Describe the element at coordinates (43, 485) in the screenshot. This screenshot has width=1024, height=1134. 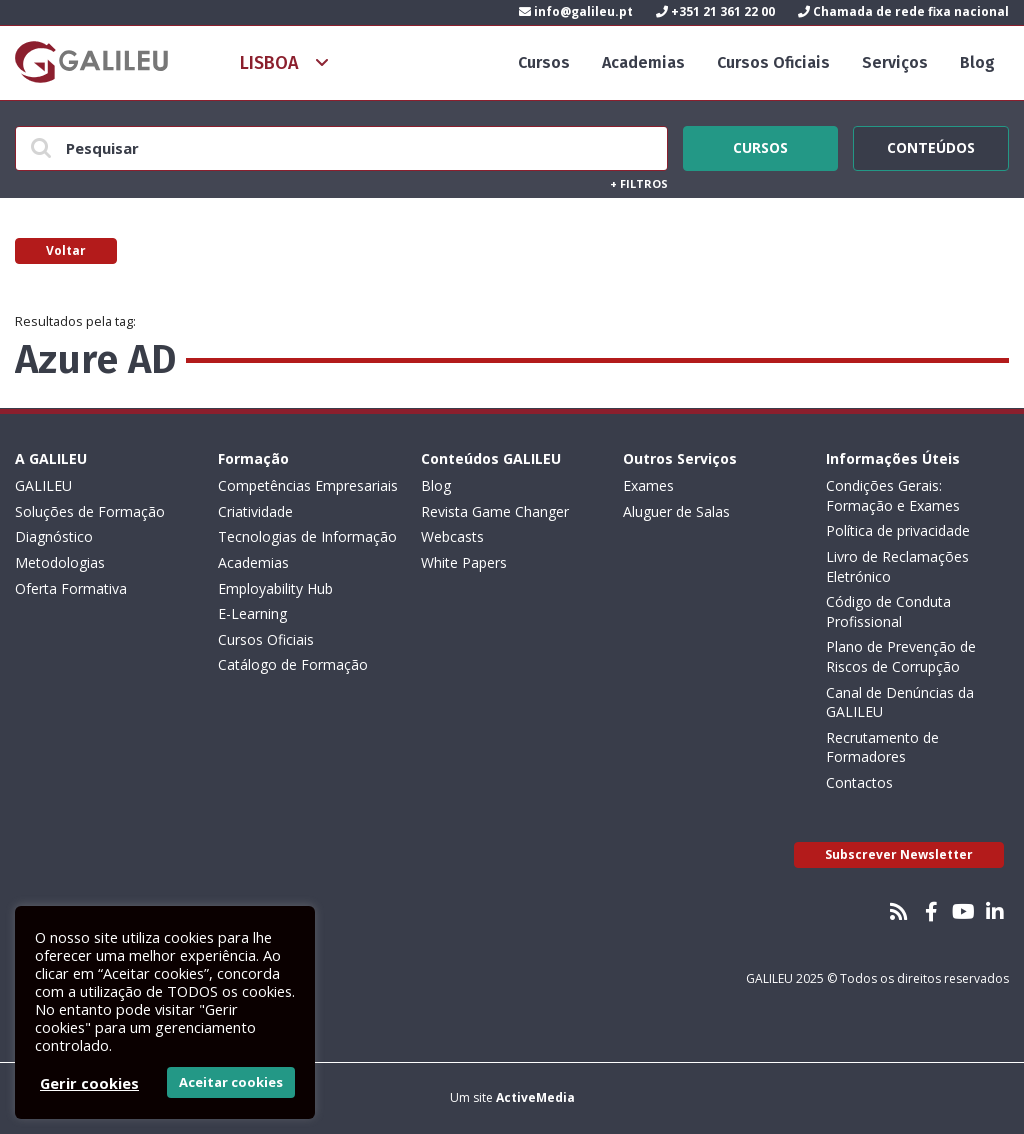
I see `GALILEU` at that location.